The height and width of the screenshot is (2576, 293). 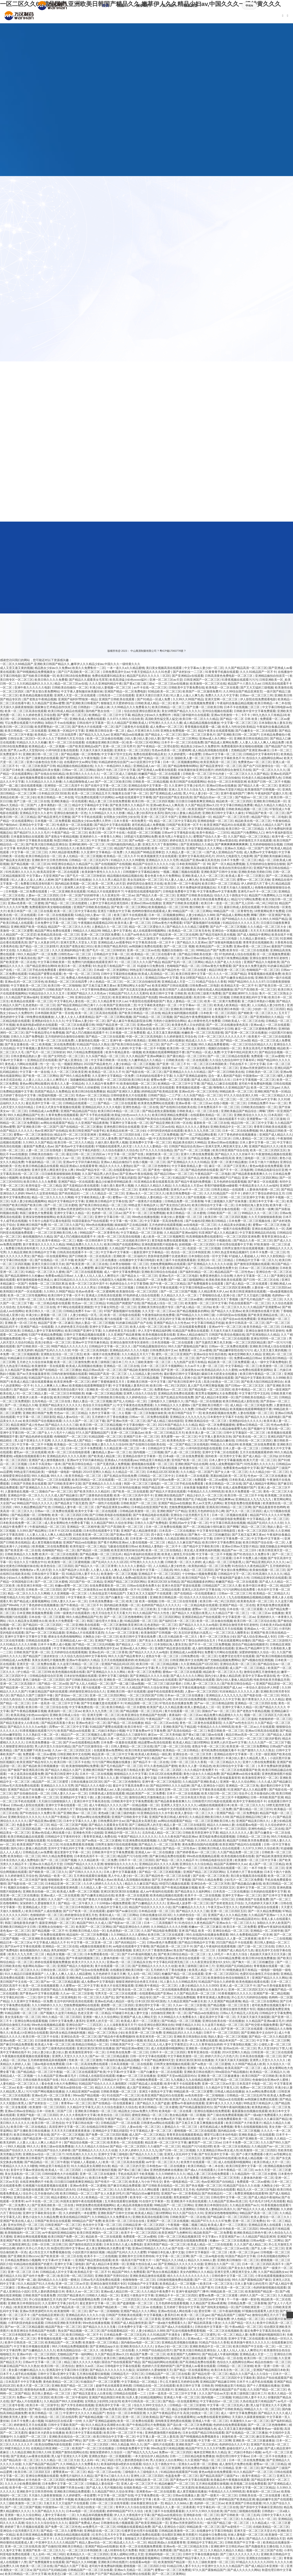 What do you see at coordinates (73, 883) in the screenshot?
I see `国内精品欧美视频一区二区` at bounding box center [73, 883].